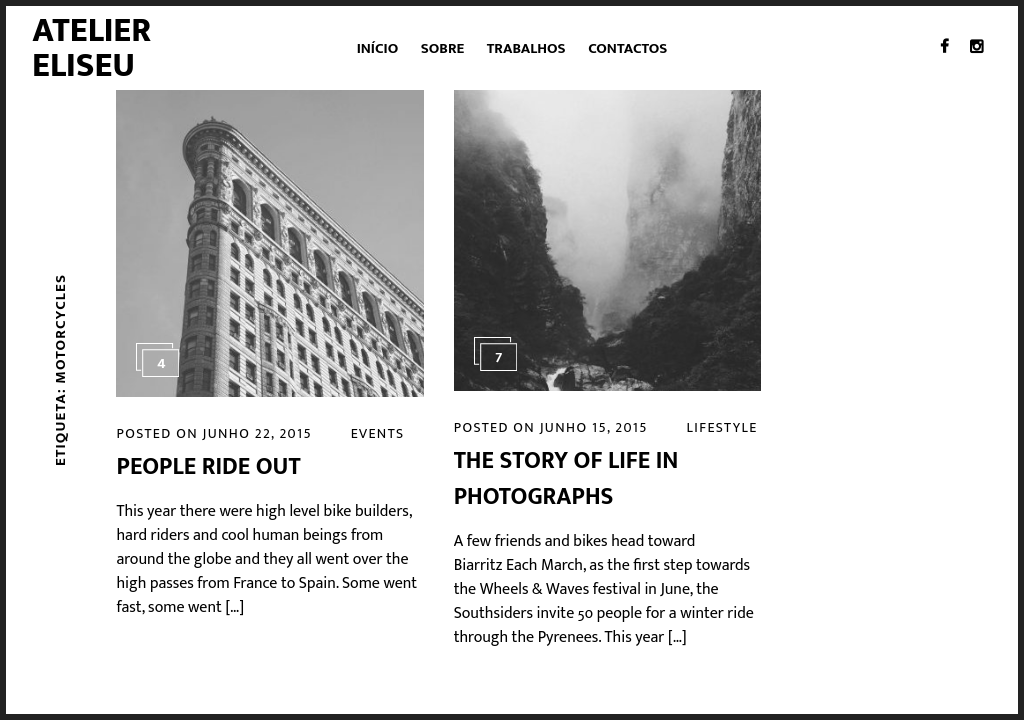 The width and height of the screenshot is (1024, 720). I want to click on Contactos, so click(627, 48).